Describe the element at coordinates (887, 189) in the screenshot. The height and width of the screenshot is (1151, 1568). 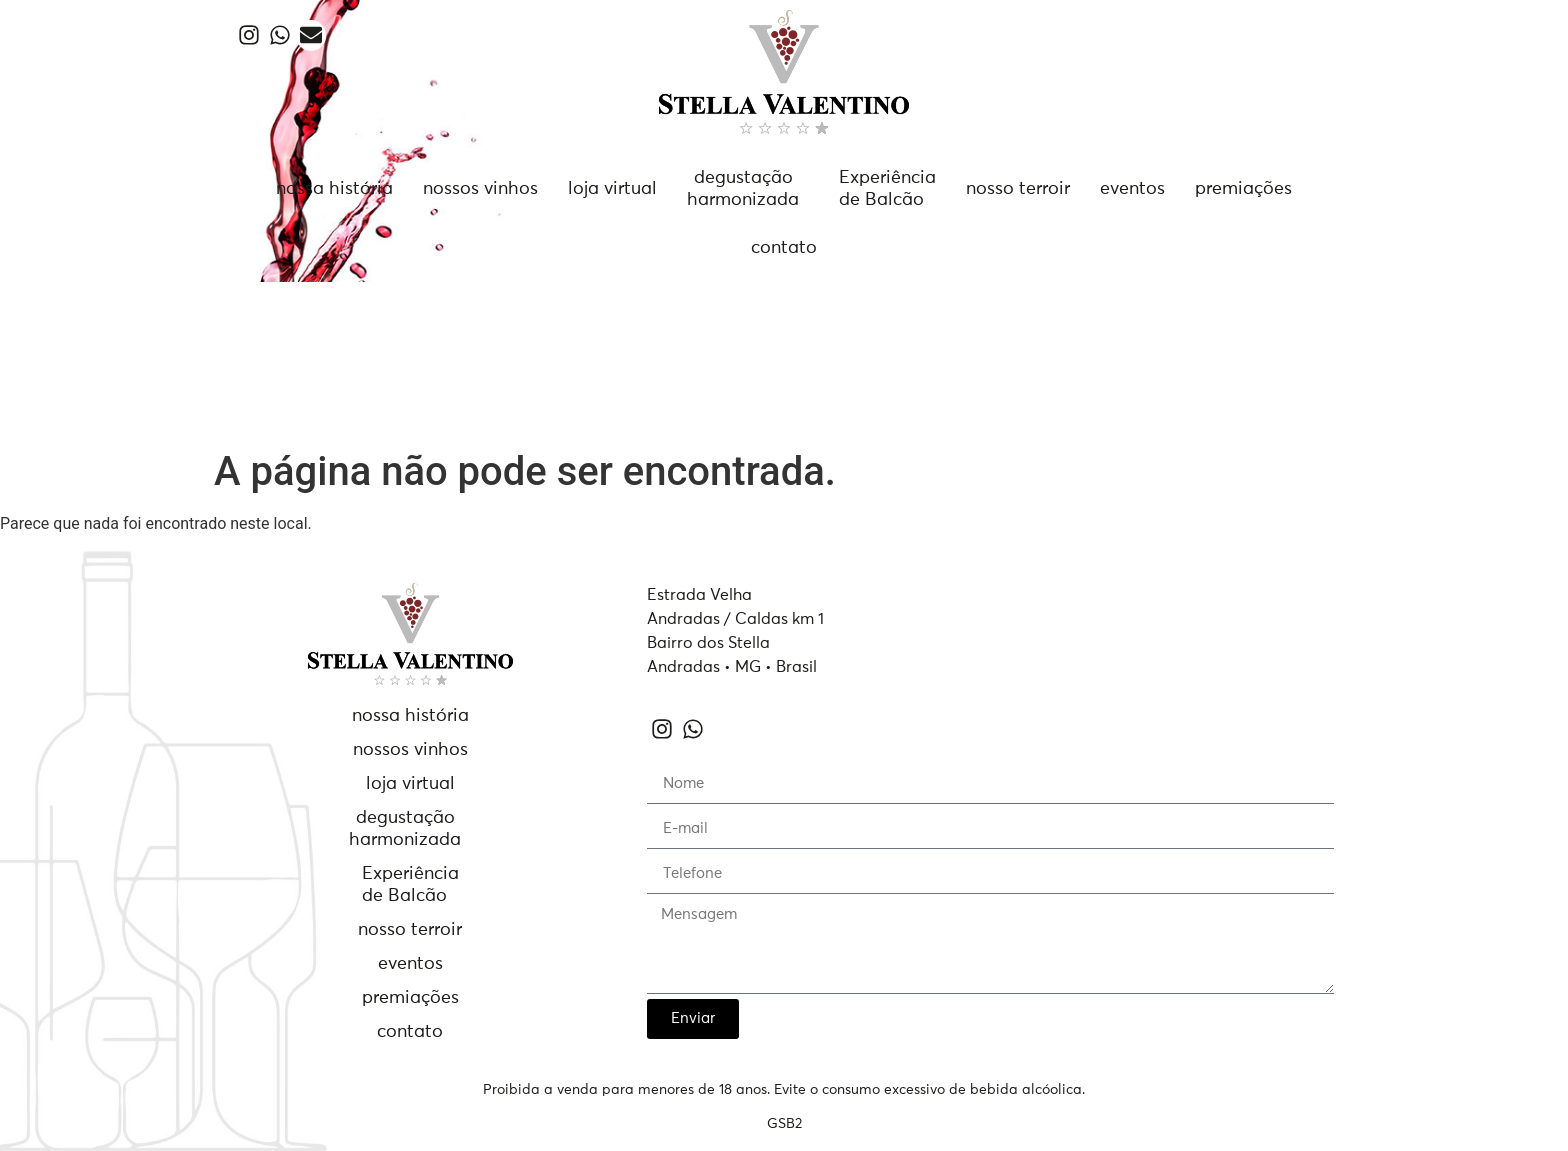
I see `Experiênciade Balcão` at that location.